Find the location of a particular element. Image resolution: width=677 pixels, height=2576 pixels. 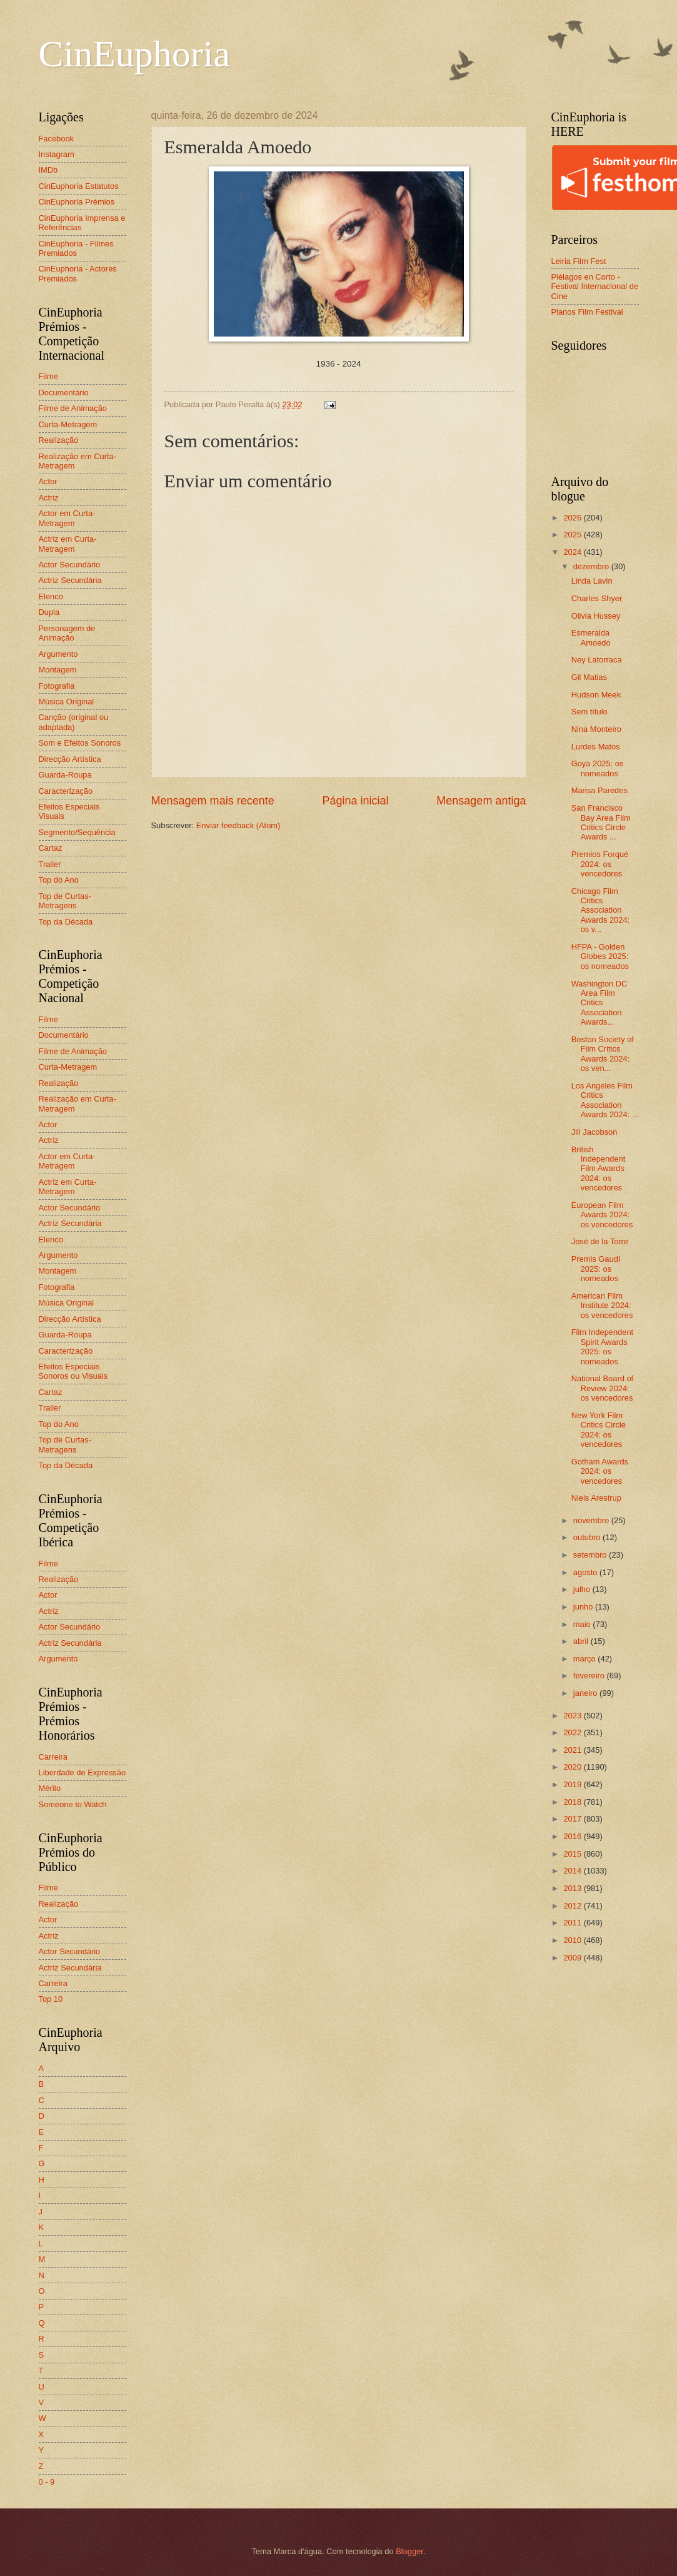

Instagram is located at coordinates (56, 154).